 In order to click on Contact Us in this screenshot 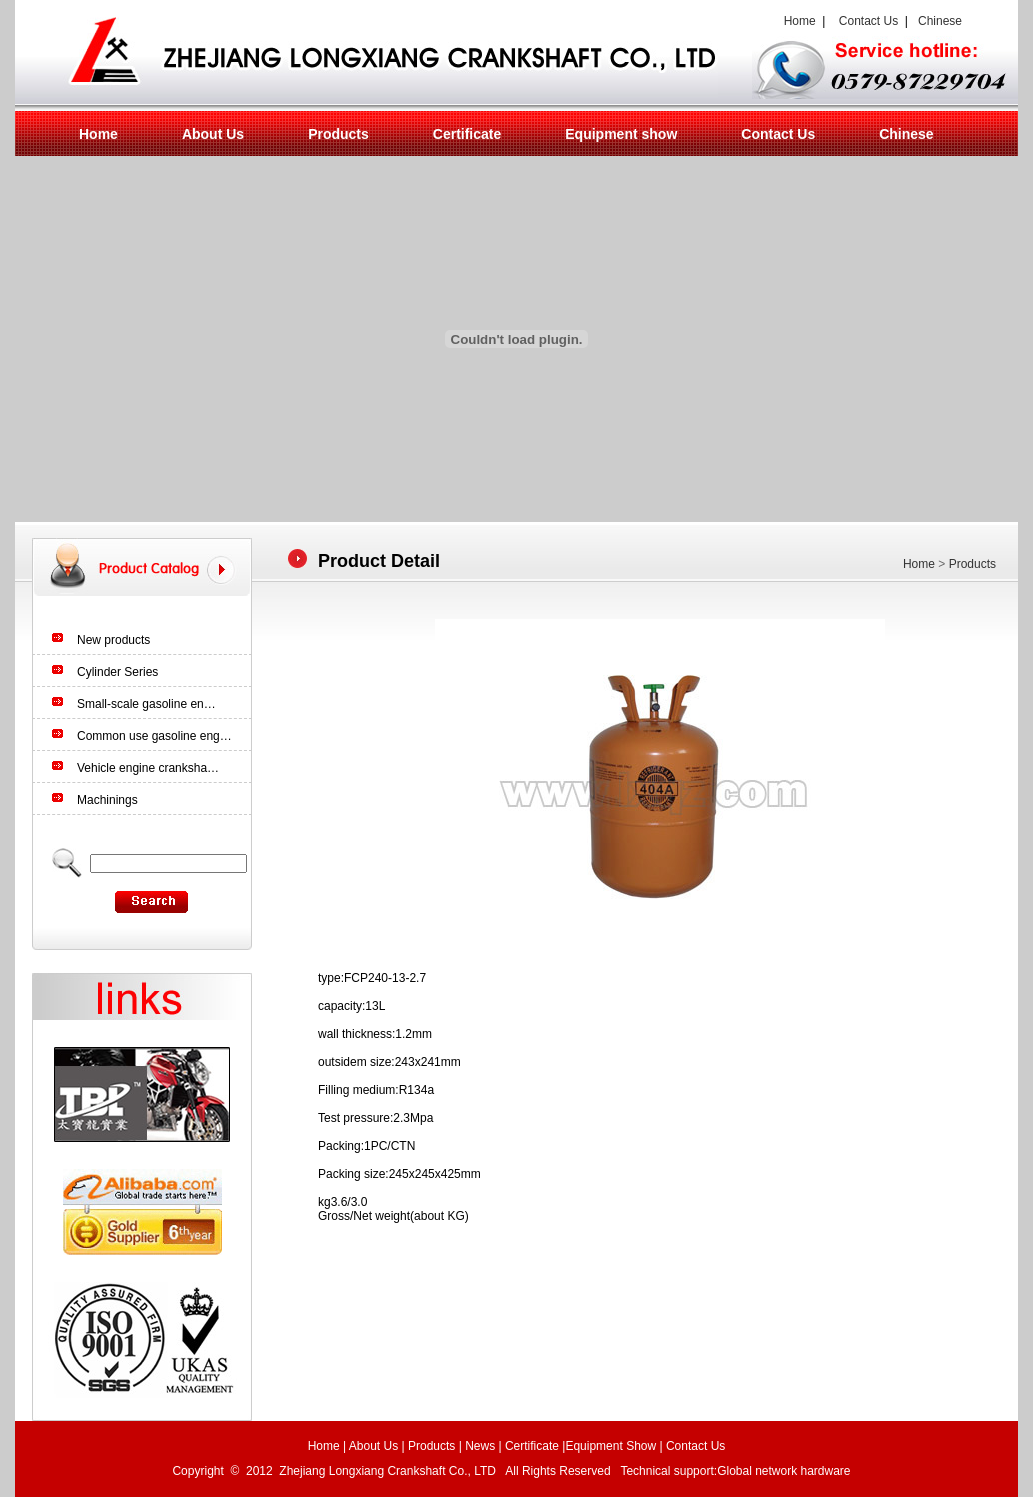, I will do `click(868, 21)`.